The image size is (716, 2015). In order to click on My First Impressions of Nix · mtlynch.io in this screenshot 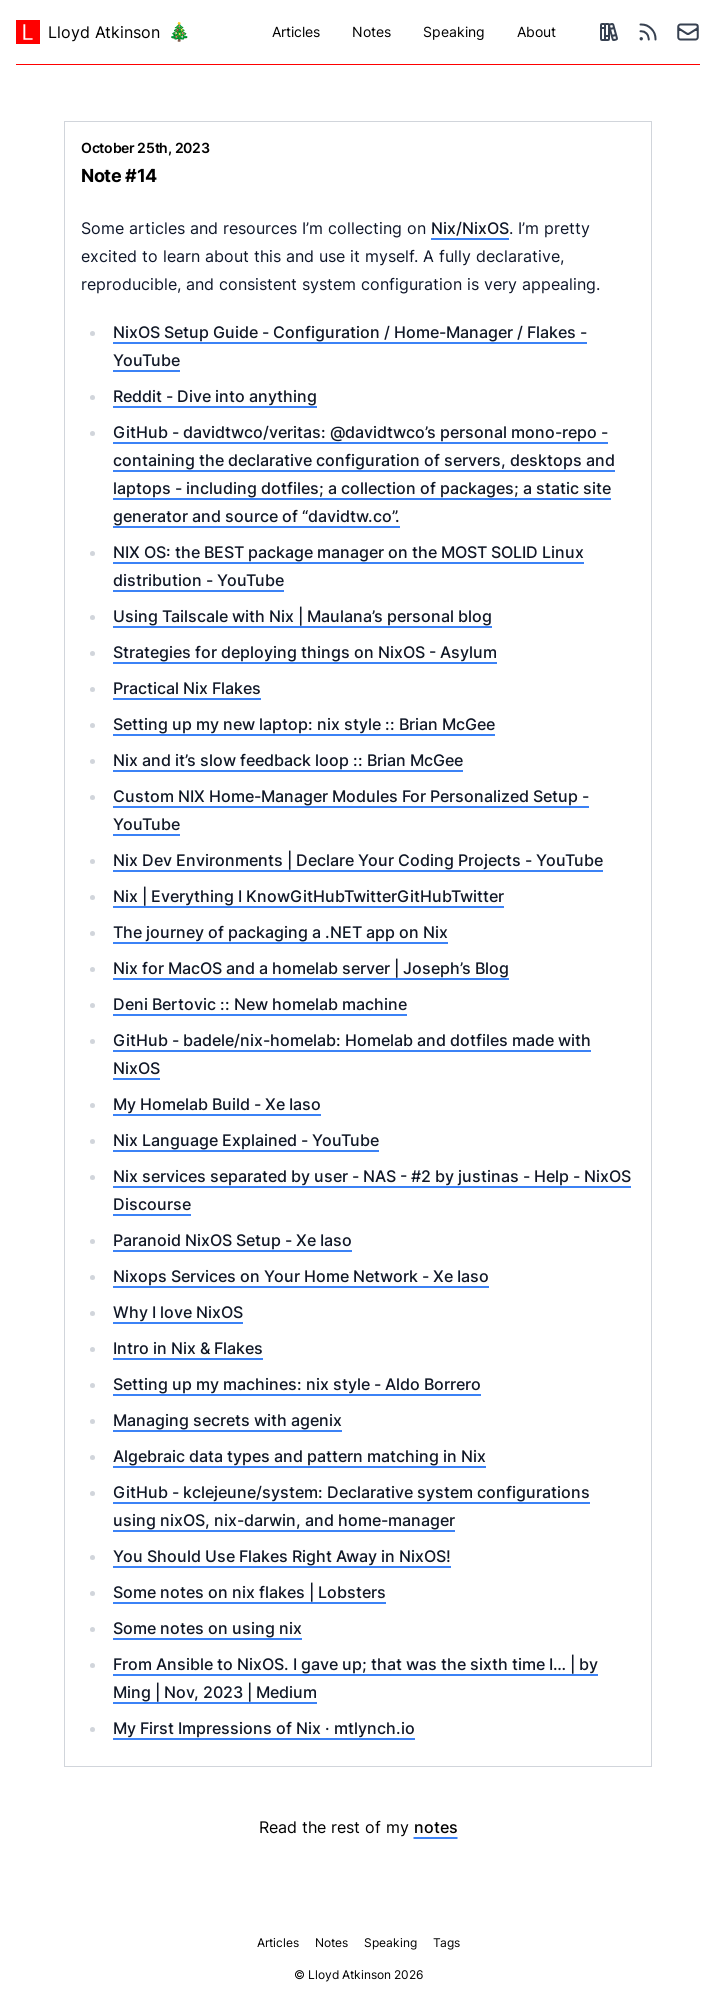, I will do `click(264, 1728)`.